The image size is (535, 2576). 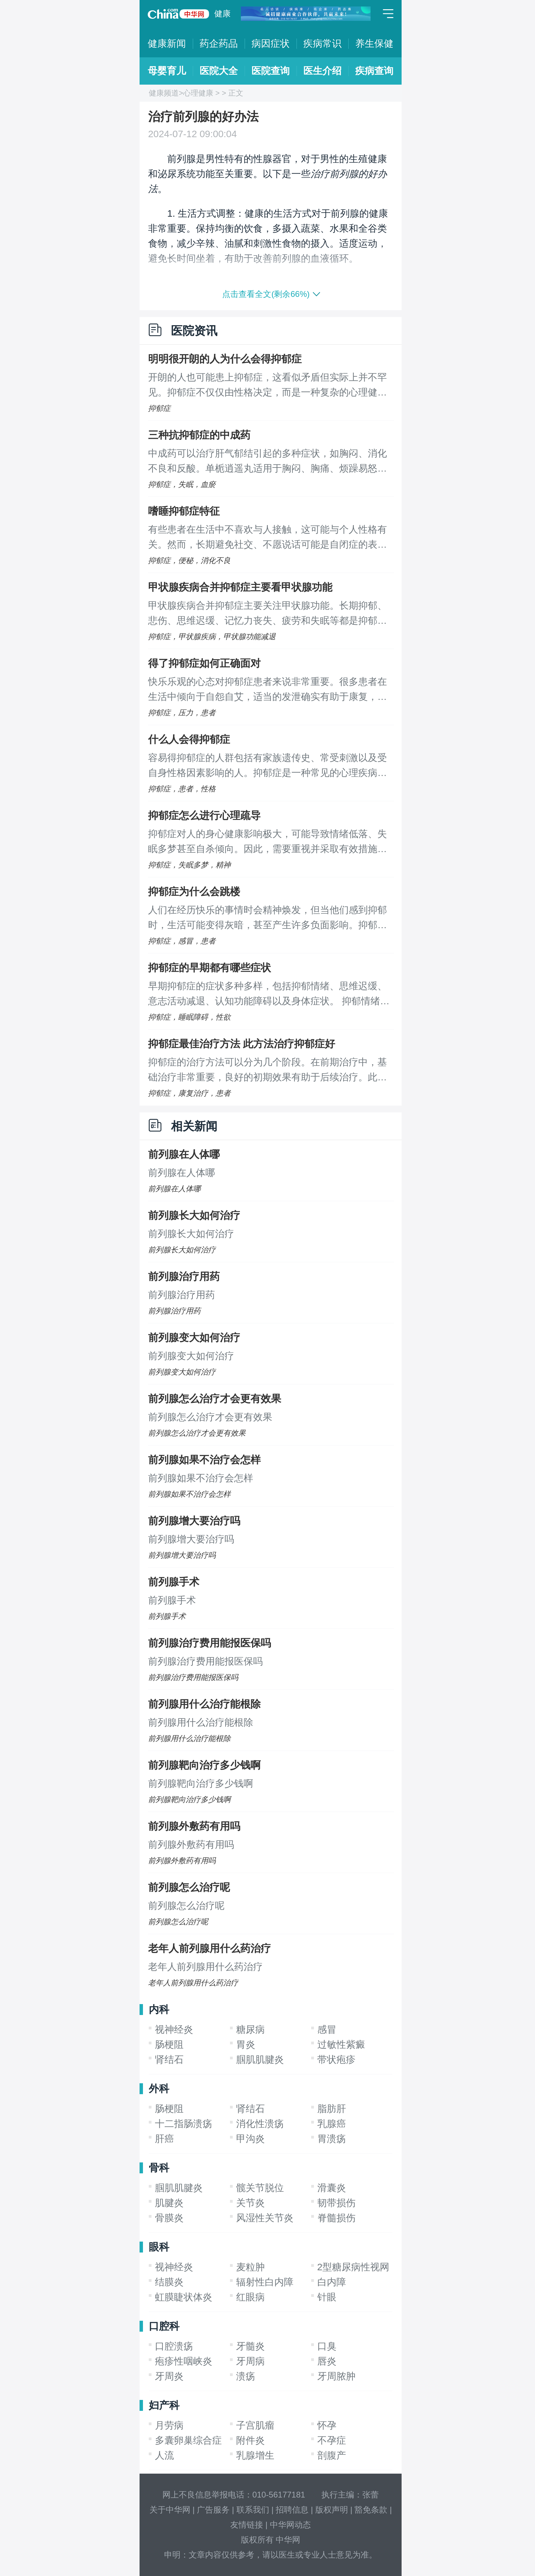 What do you see at coordinates (164, 2405) in the screenshot?
I see `妇产科` at bounding box center [164, 2405].